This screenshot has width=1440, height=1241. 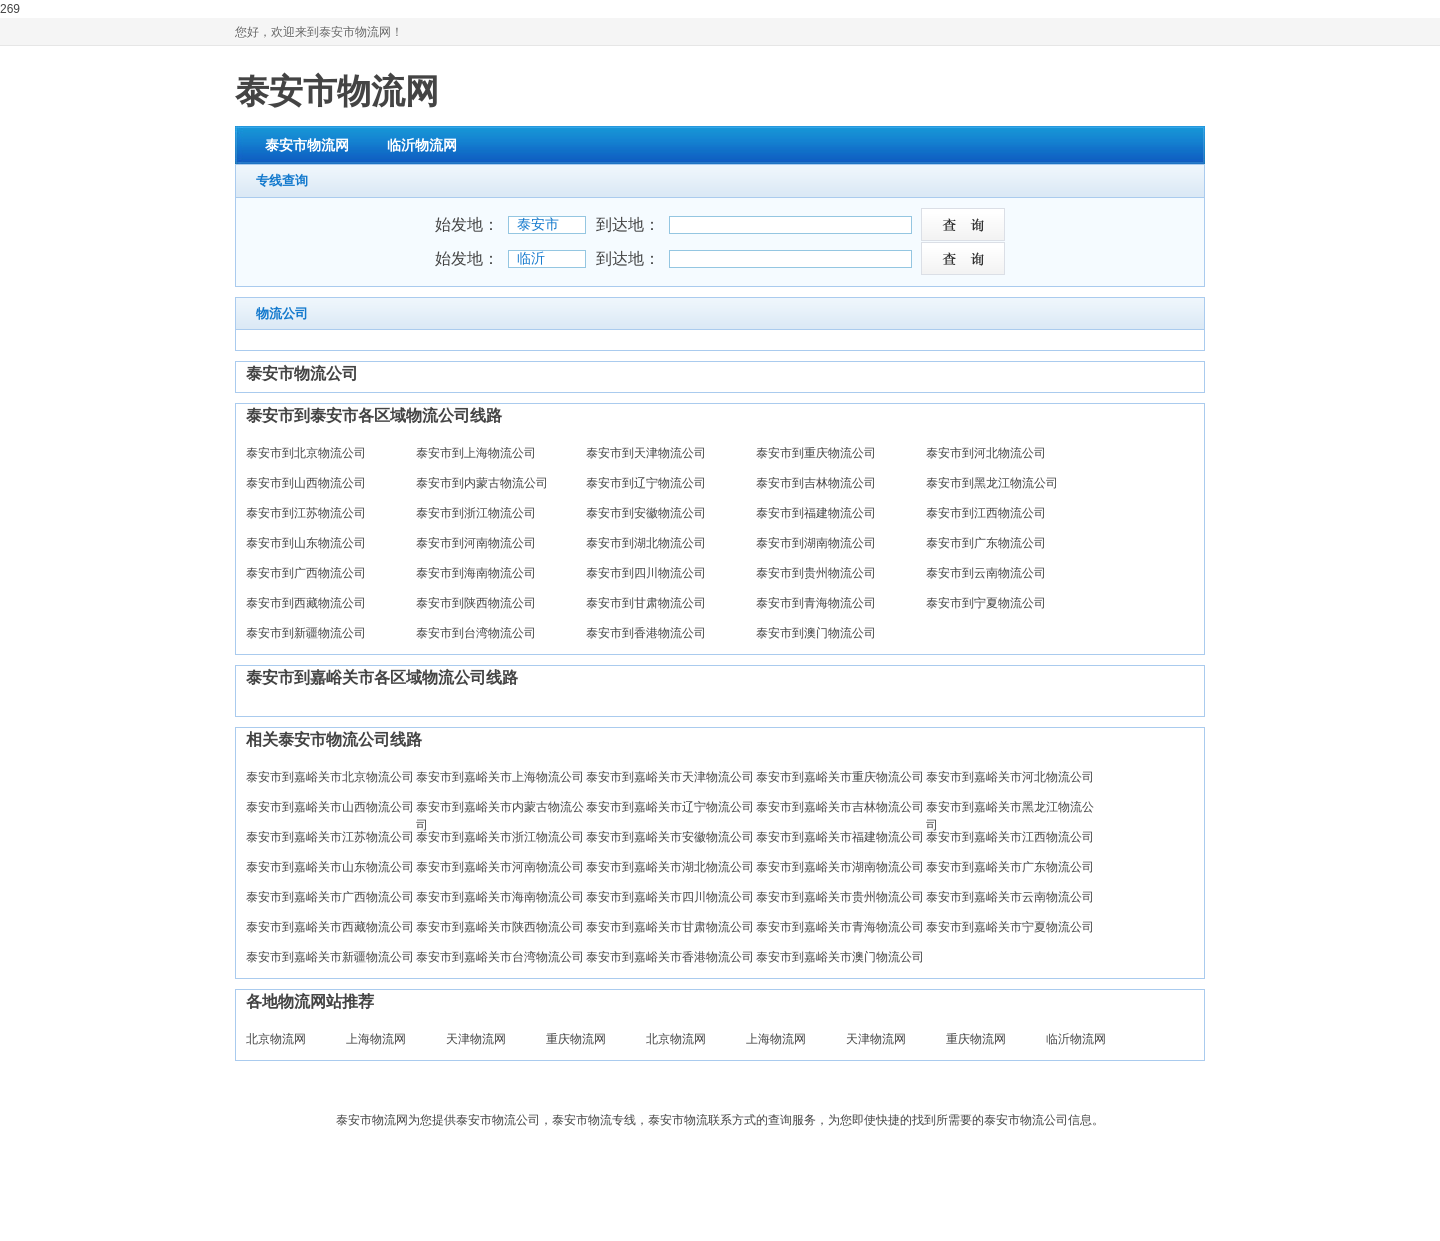 I want to click on 泰安市到山东物流公司, so click(x=306, y=543).